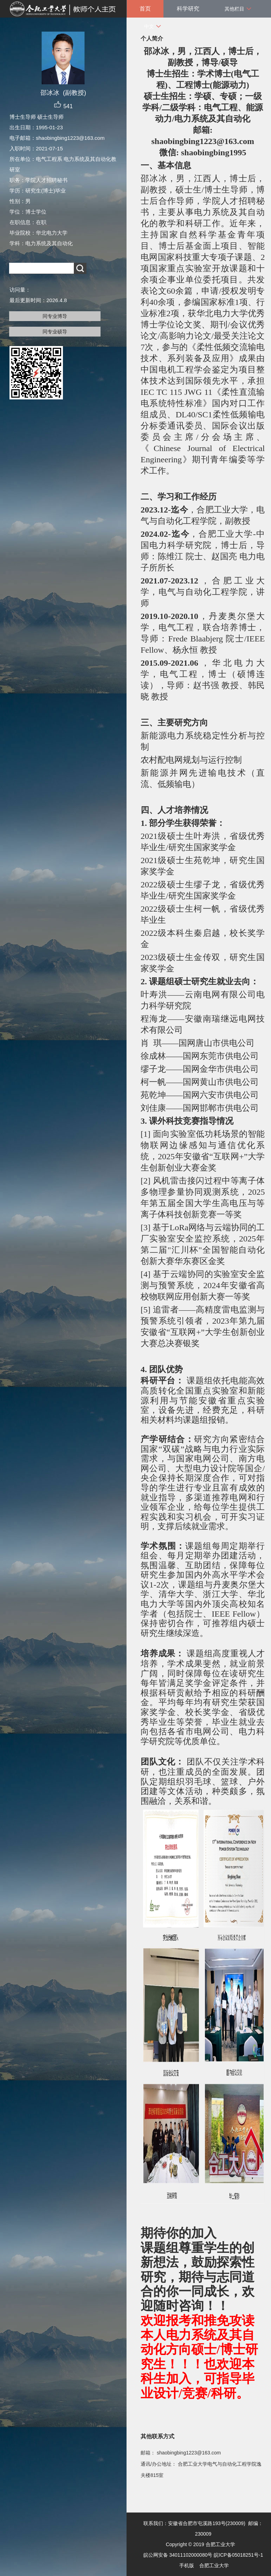 This screenshot has width=271, height=2576. Describe the element at coordinates (214, 2565) in the screenshot. I see `合肥工业大学` at that location.